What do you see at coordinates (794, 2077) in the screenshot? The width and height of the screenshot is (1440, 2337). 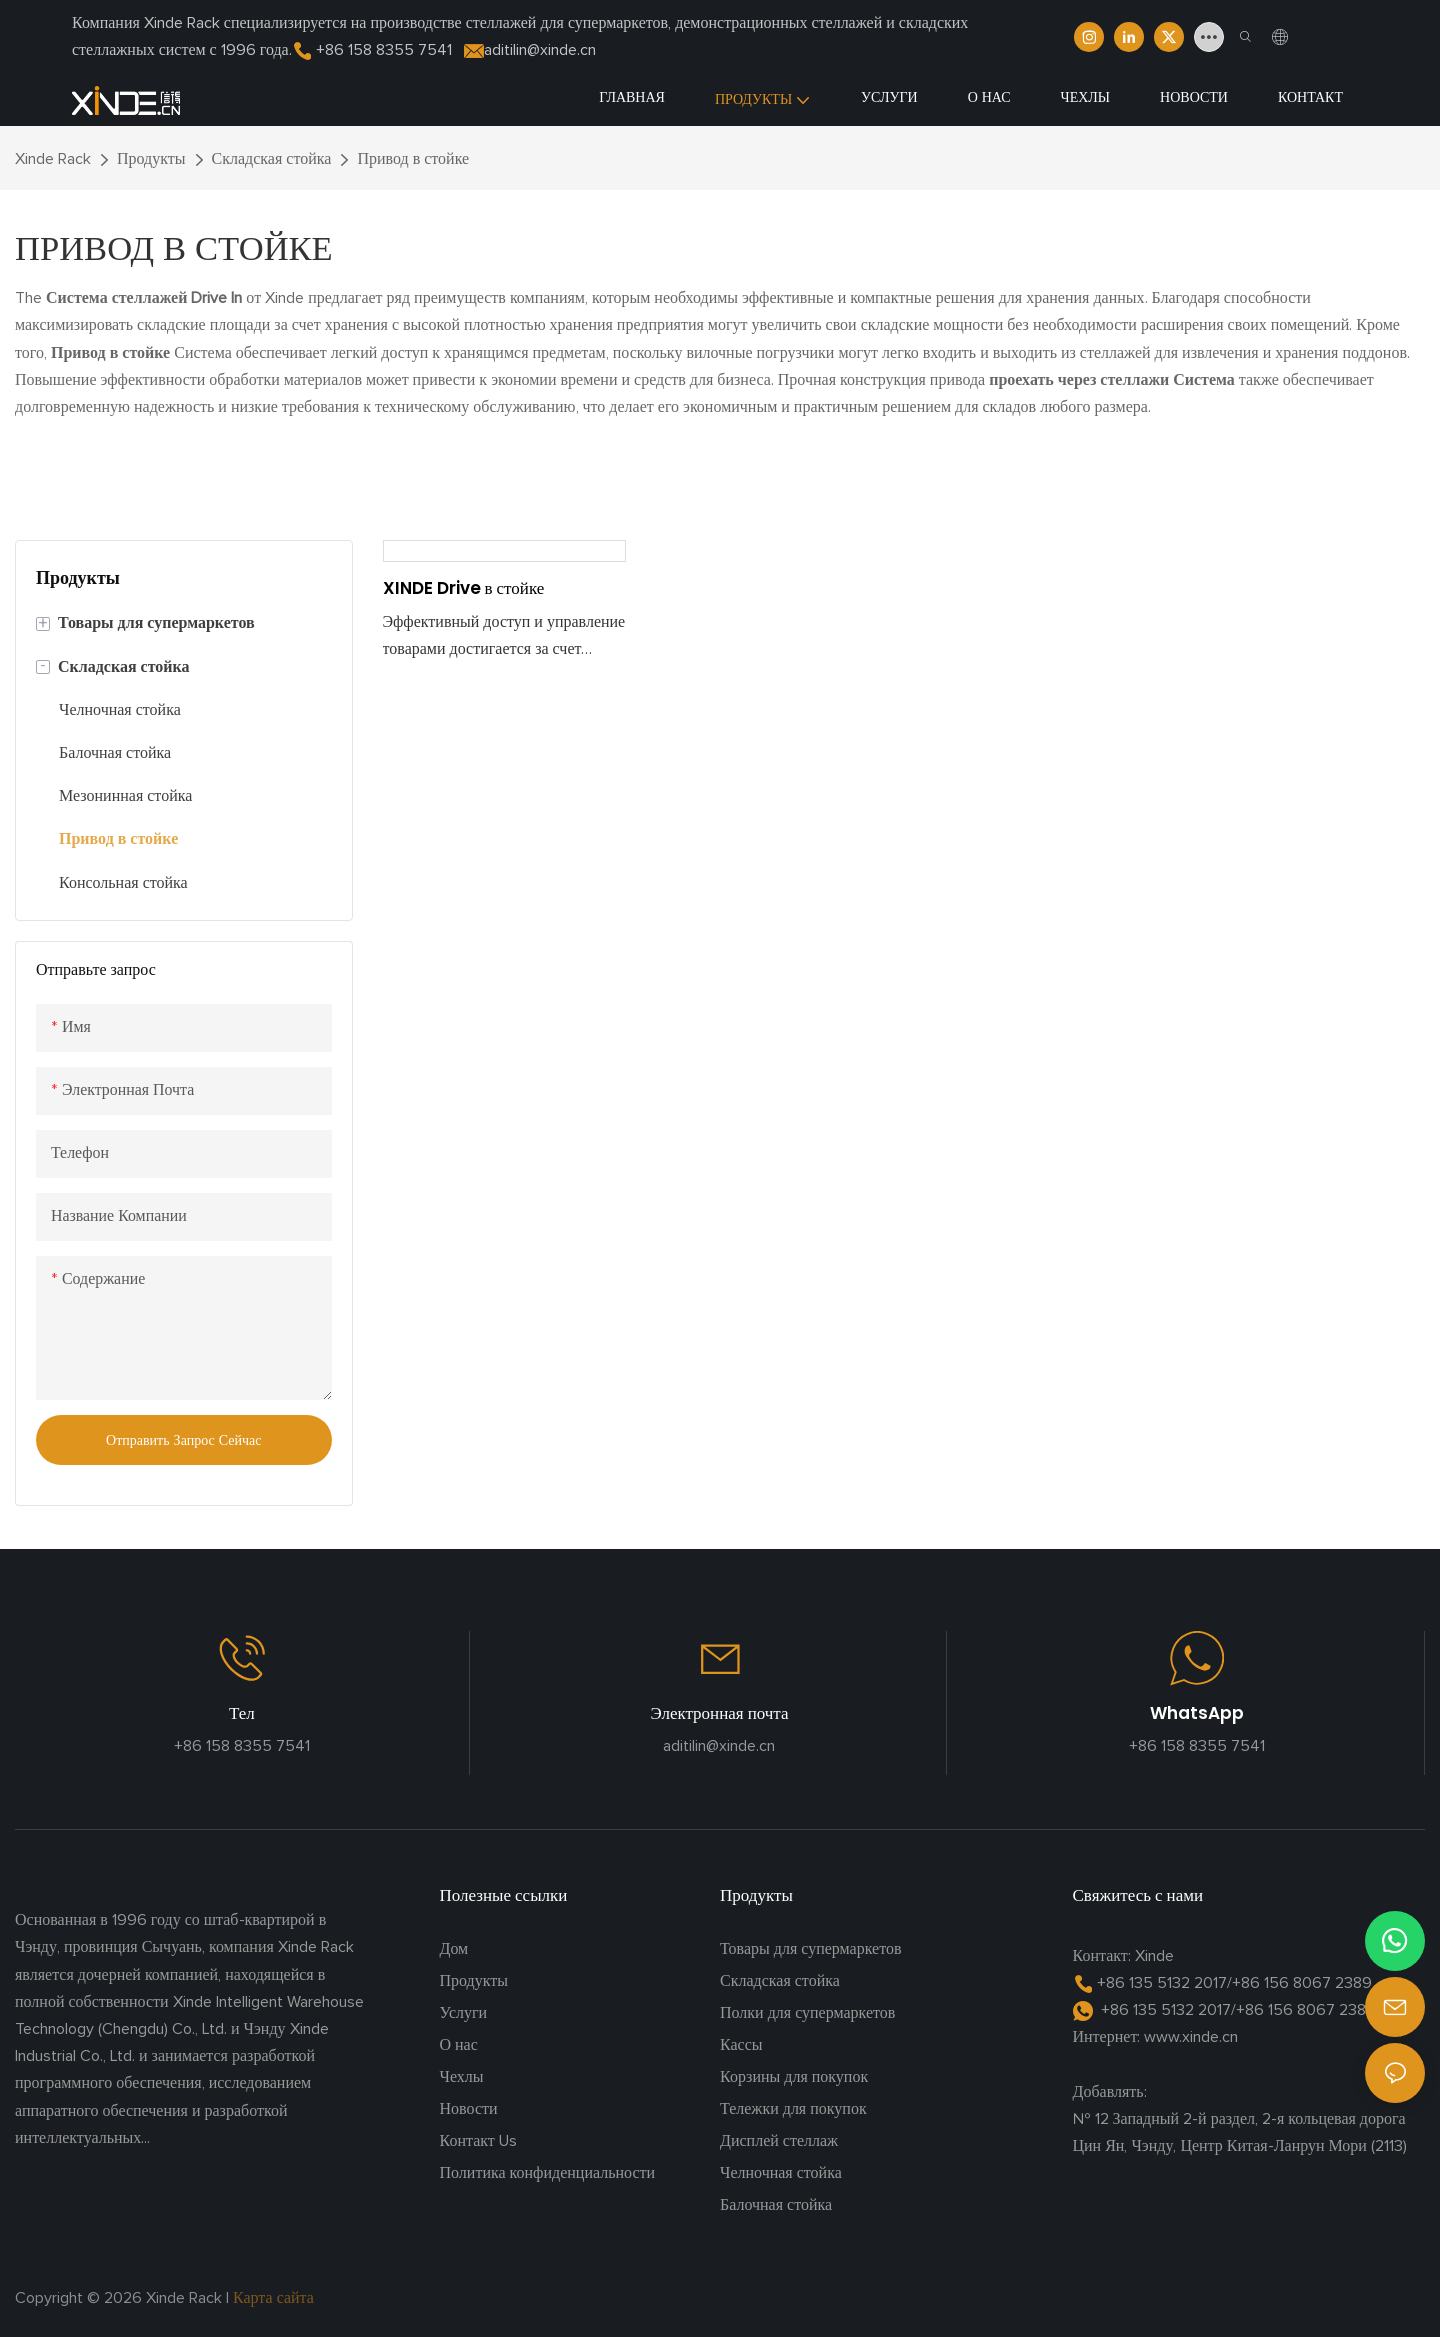 I see `Корзины для покупок` at bounding box center [794, 2077].